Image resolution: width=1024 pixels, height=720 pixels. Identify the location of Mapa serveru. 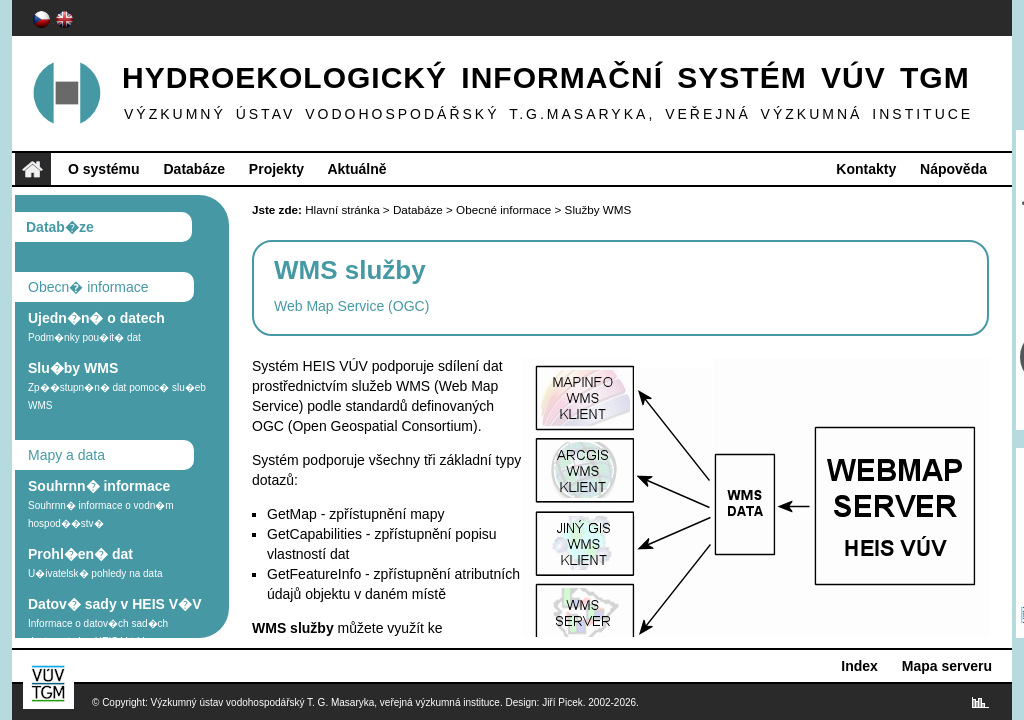
(947, 666).